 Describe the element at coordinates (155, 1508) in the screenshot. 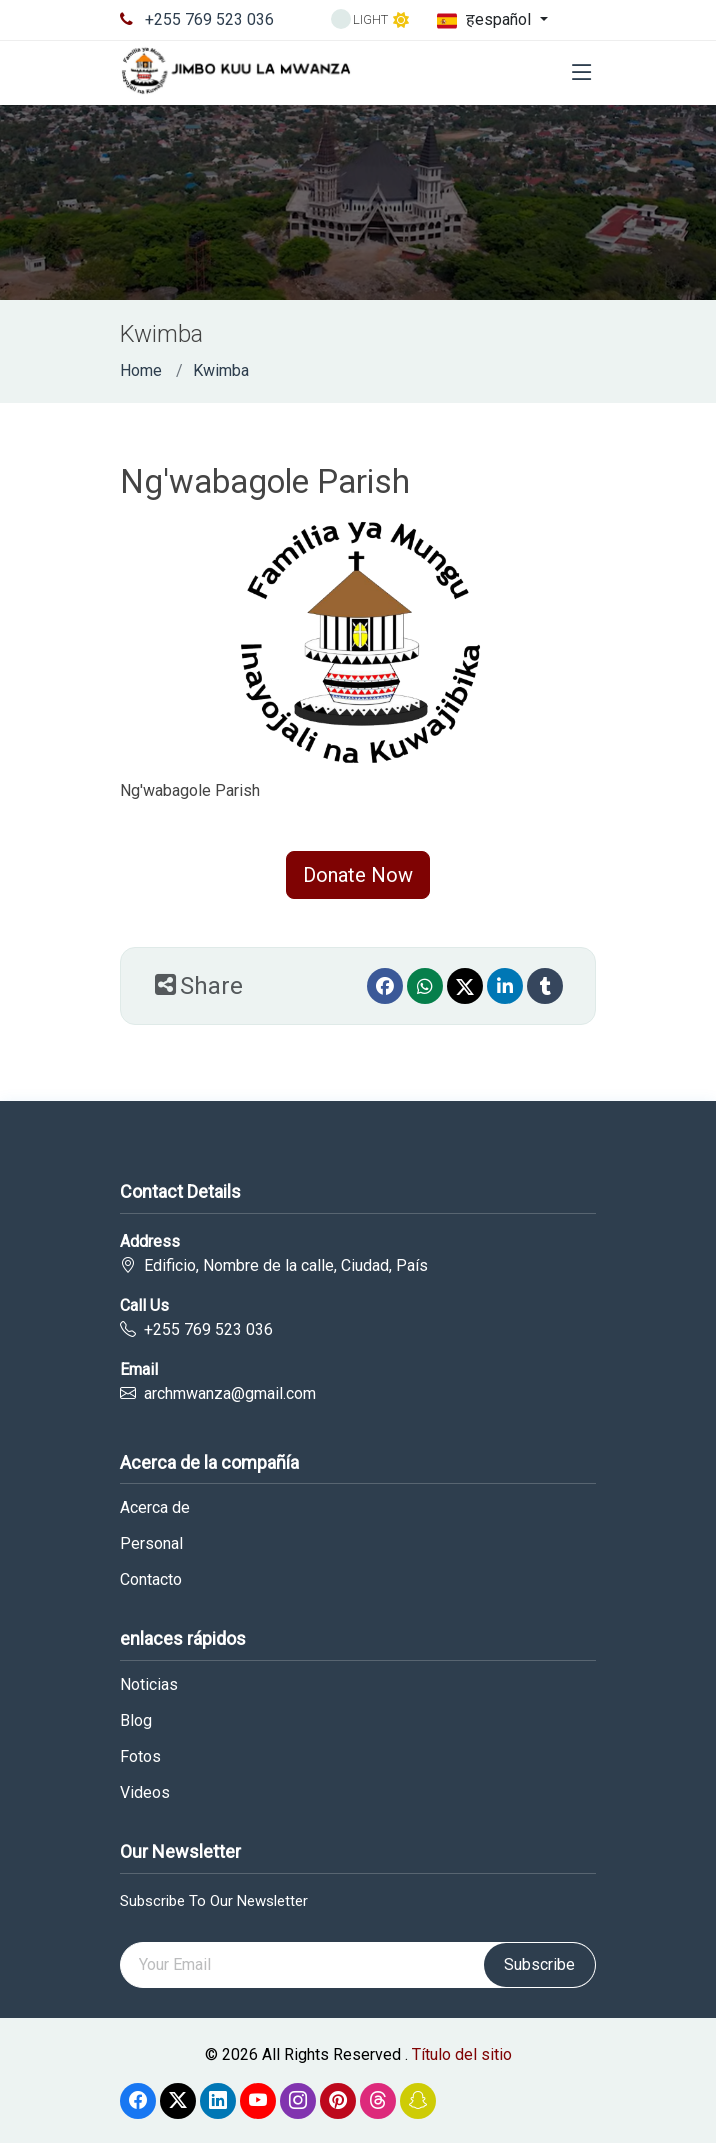

I see `Acerca de` at that location.